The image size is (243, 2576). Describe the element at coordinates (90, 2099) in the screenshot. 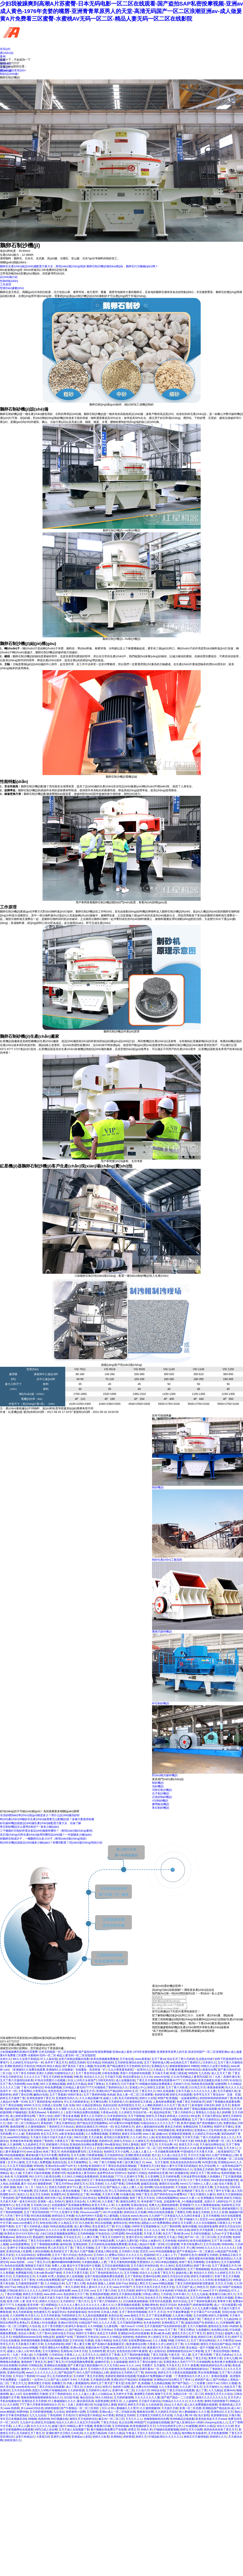

I see `久久久精品视频79` at that location.